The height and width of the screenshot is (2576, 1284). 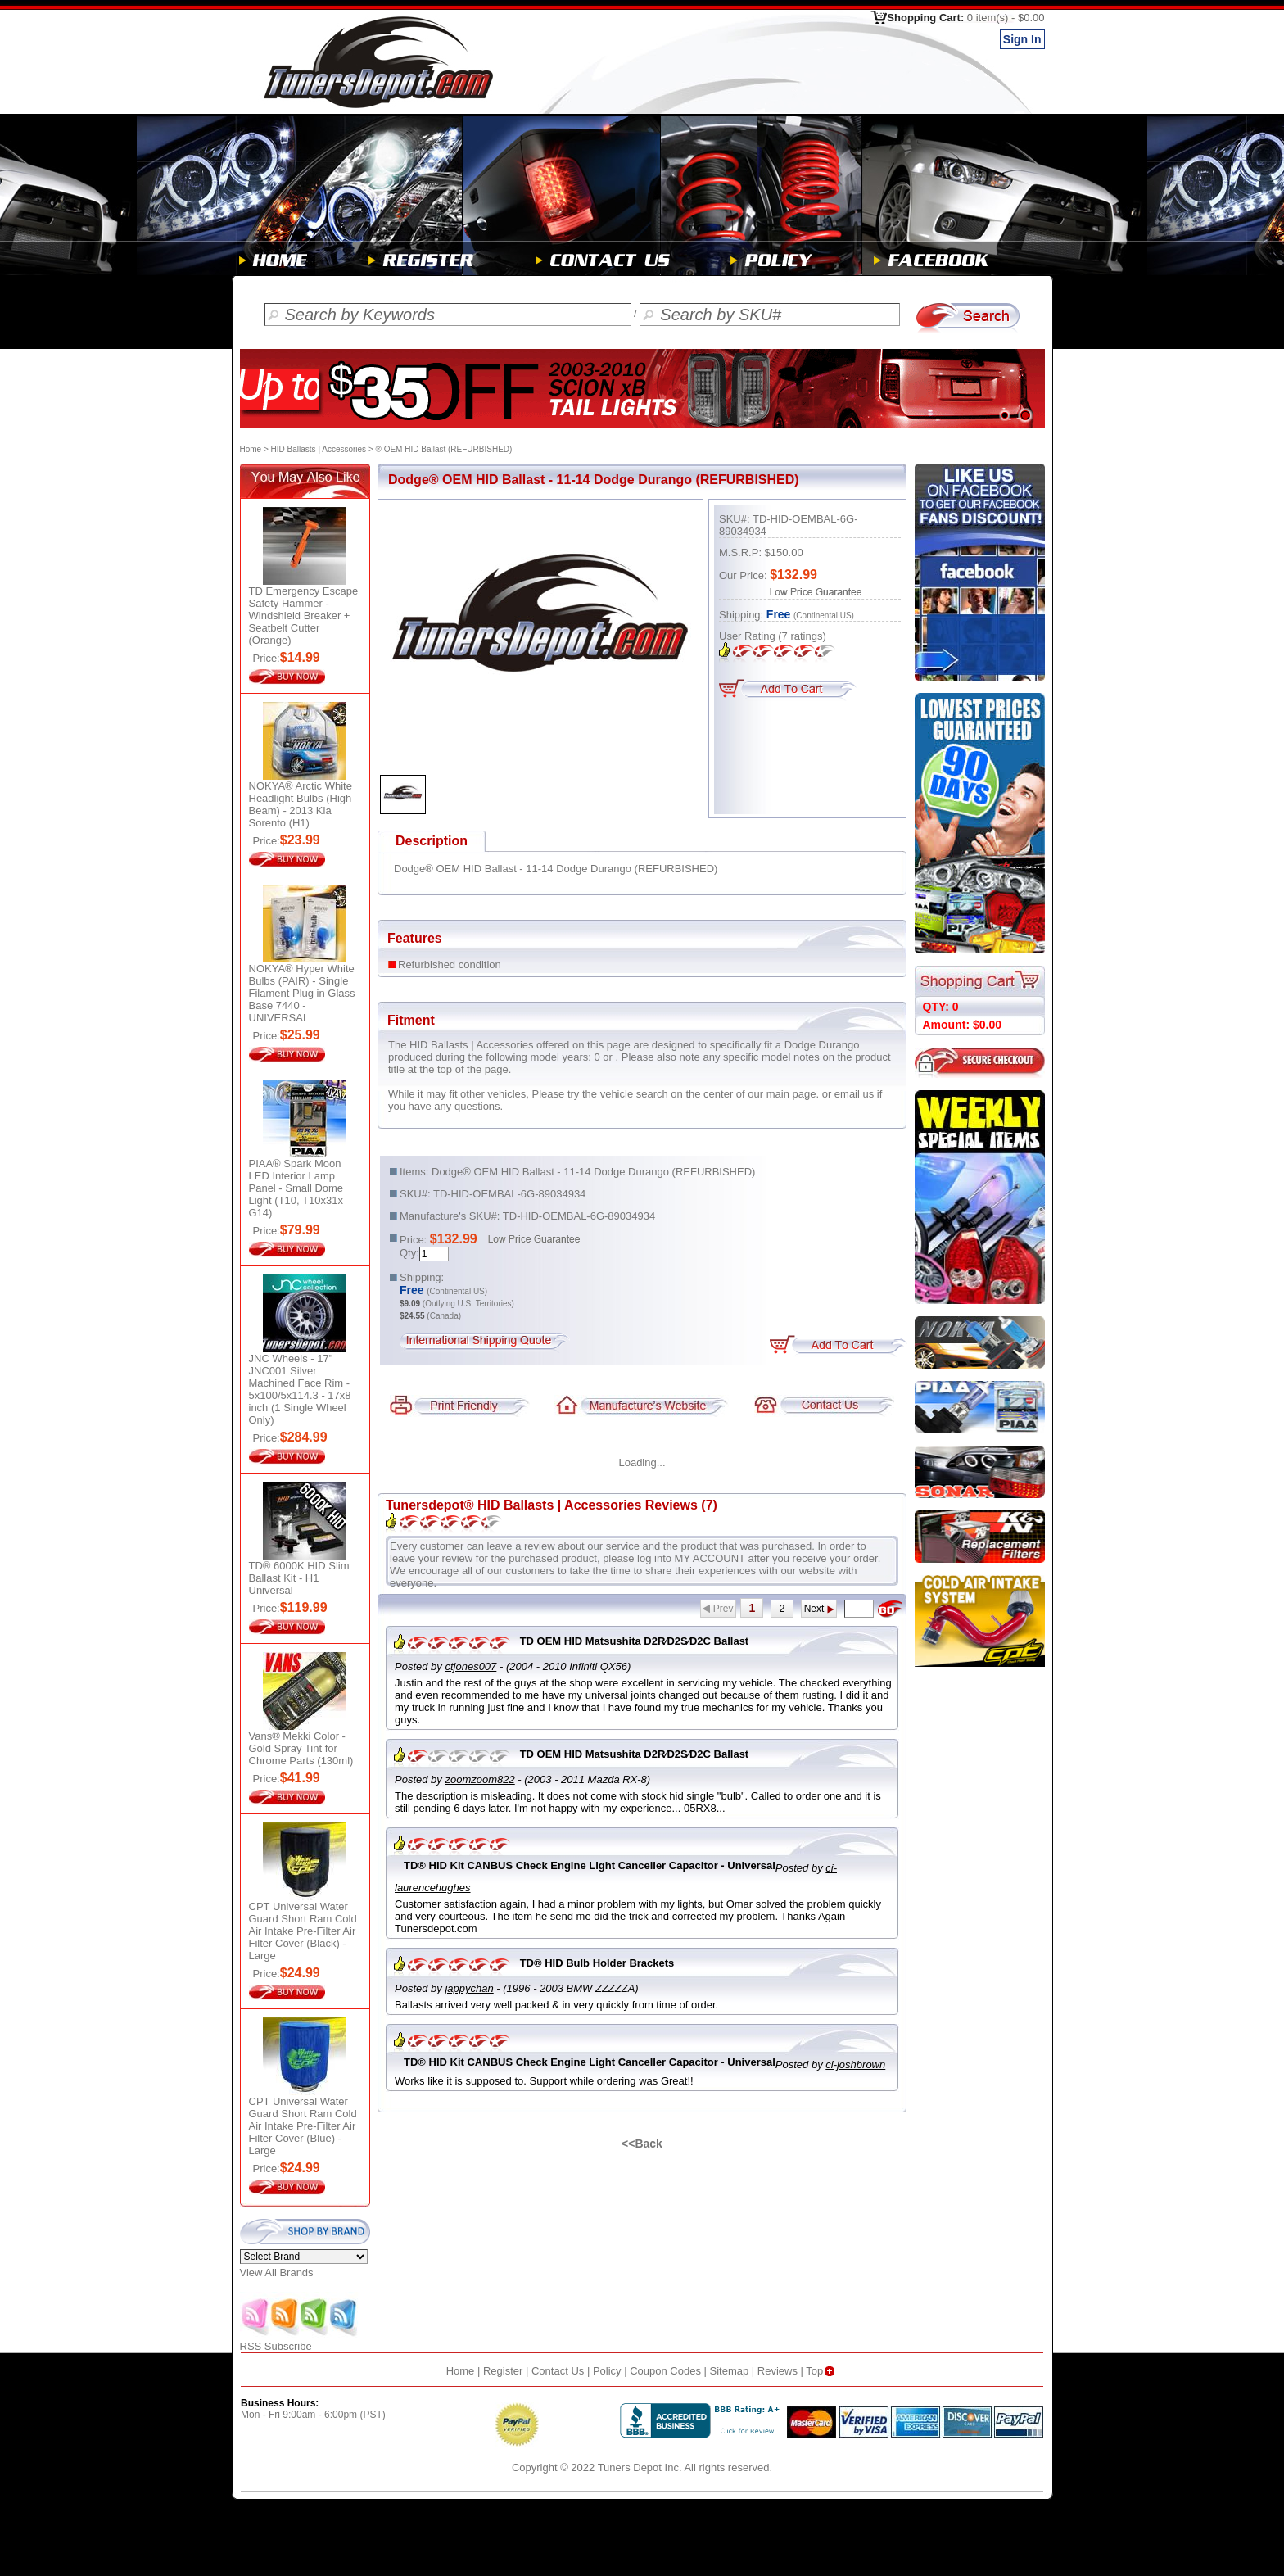 What do you see at coordinates (304, 615) in the screenshot?
I see `TD Emergency Escape Safety Hammer - Windshield Breaker + Seatbelt Cutter (Orange)` at bounding box center [304, 615].